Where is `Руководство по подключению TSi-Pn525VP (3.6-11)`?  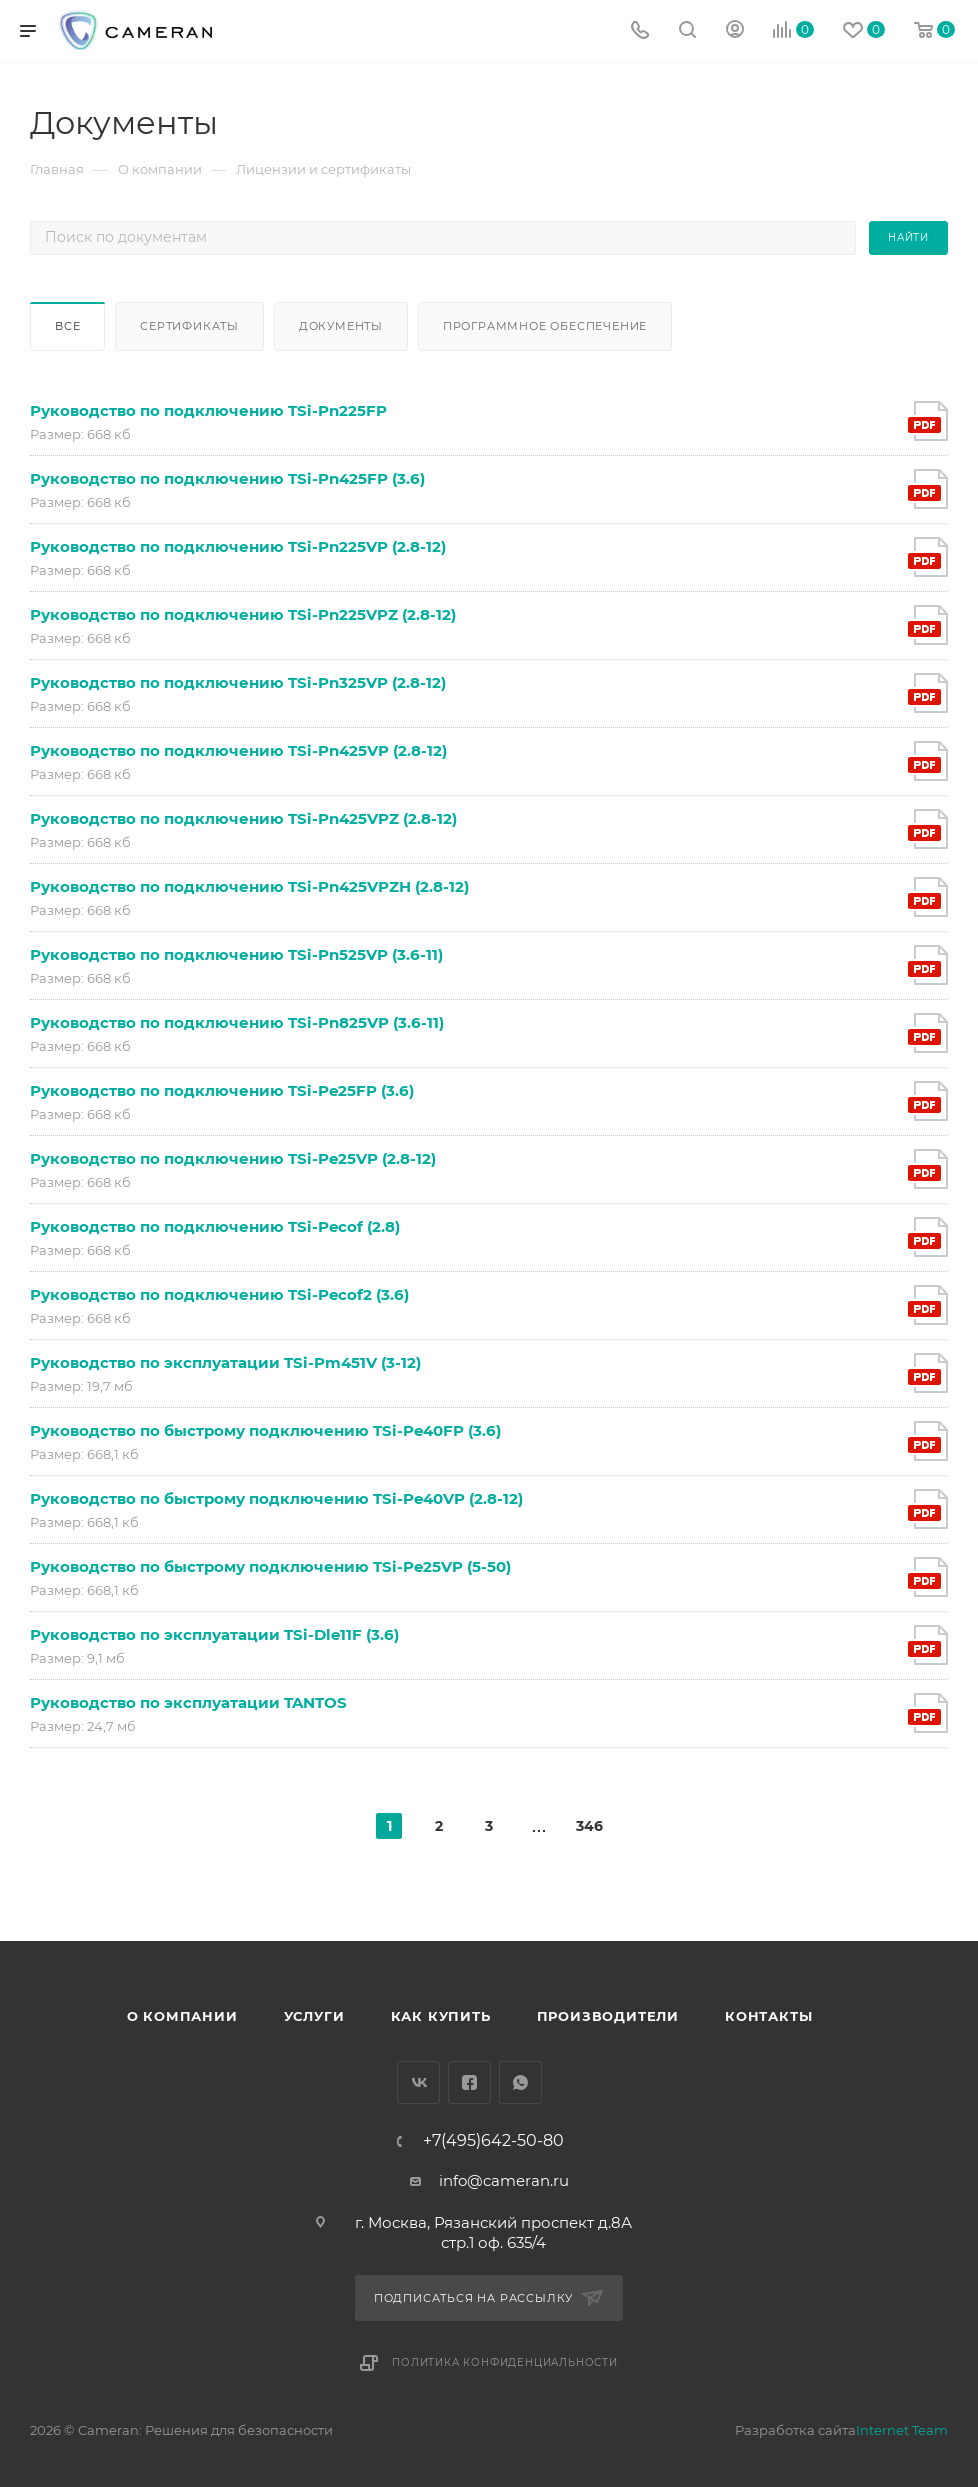 Руководство по подключению TSi-Pn525VP (3.6-11) is located at coordinates (236, 954).